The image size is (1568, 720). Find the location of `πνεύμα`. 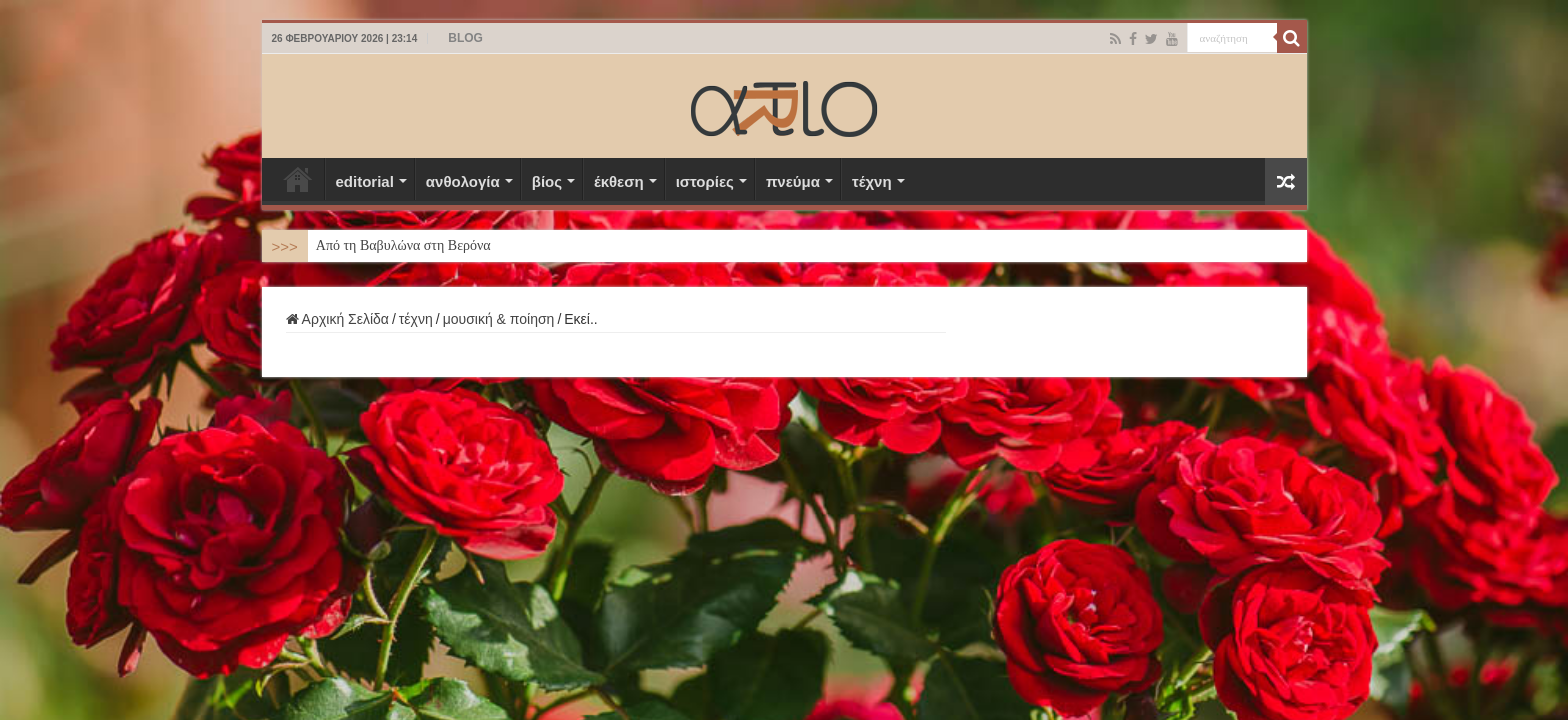

πνεύμα is located at coordinates (793, 181).